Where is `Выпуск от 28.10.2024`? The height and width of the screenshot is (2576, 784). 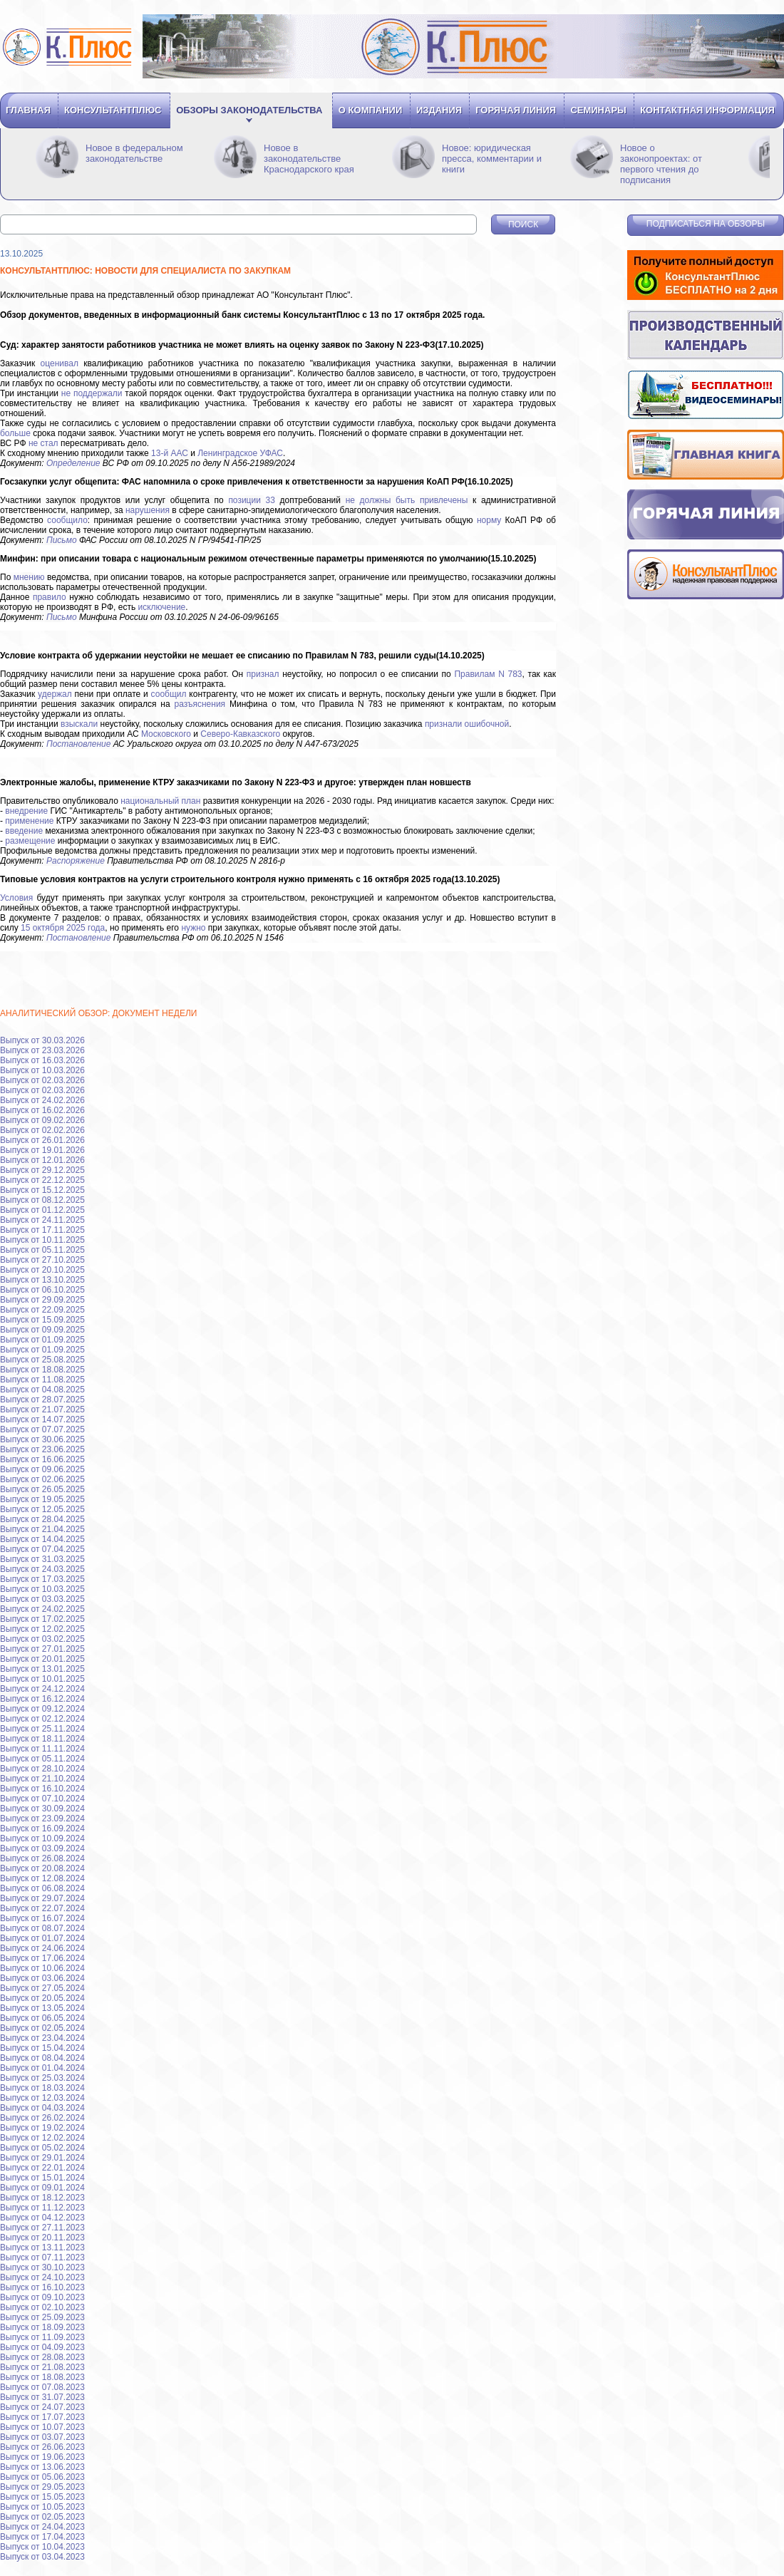
Выпуск от 28.10.2024 is located at coordinates (42, 1769).